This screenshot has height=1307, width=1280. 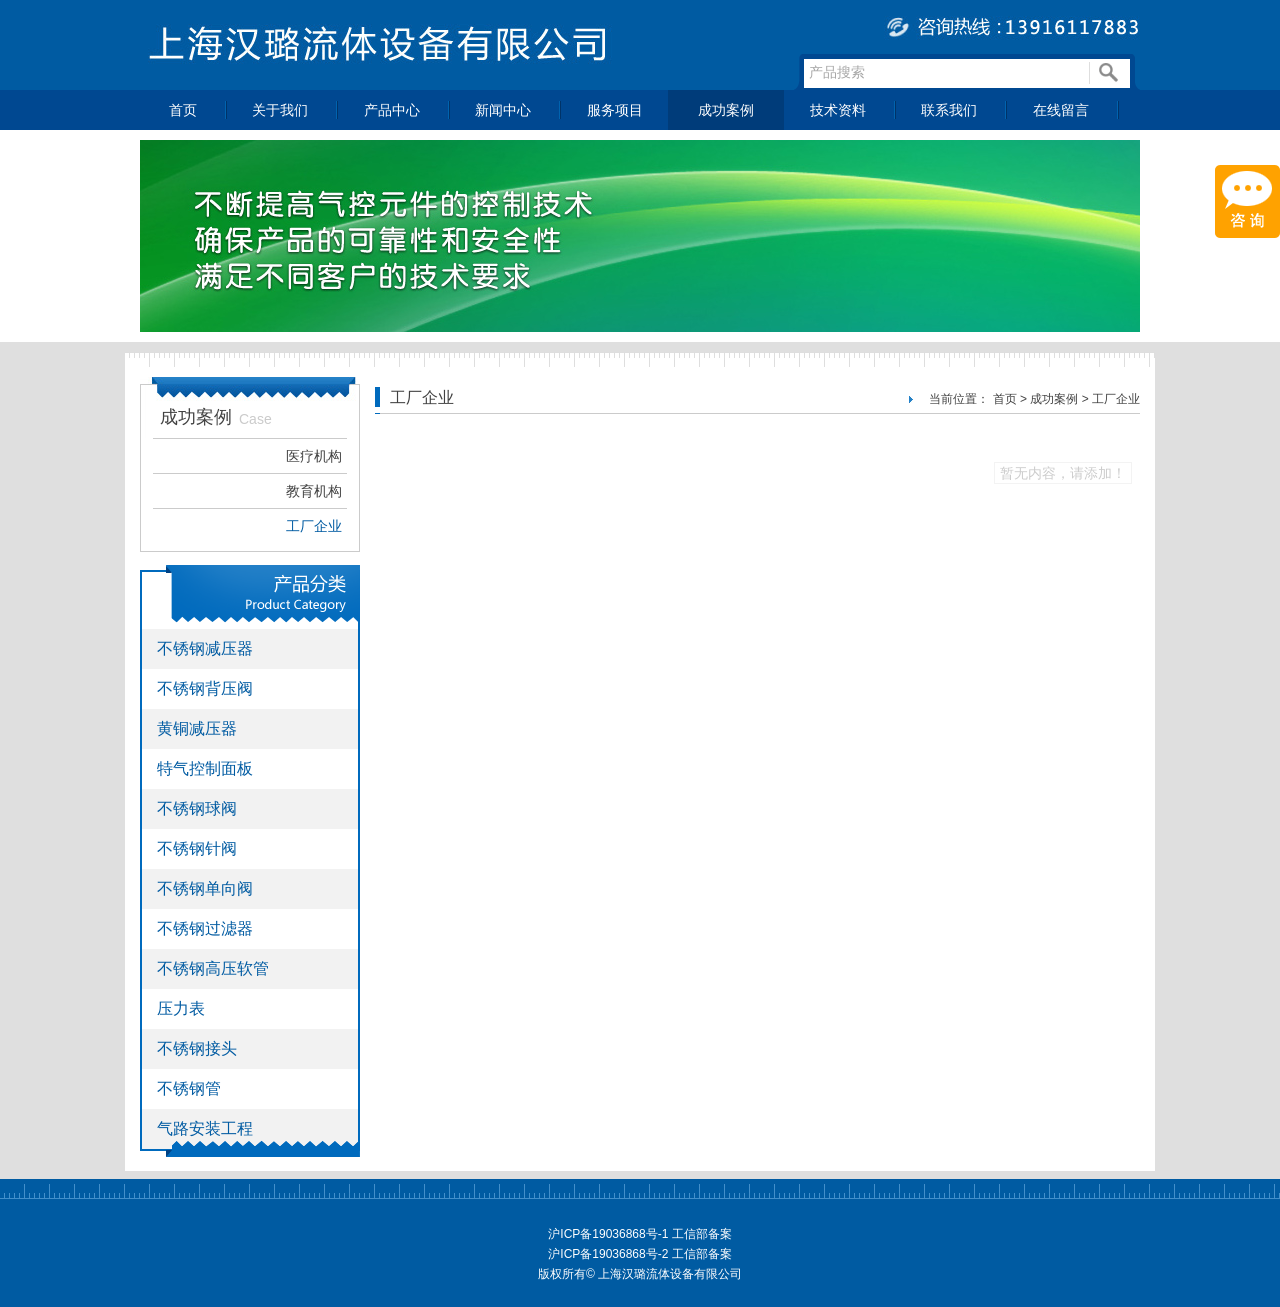 What do you see at coordinates (205, 688) in the screenshot?
I see `不锈钢背压阀` at bounding box center [205, 688].